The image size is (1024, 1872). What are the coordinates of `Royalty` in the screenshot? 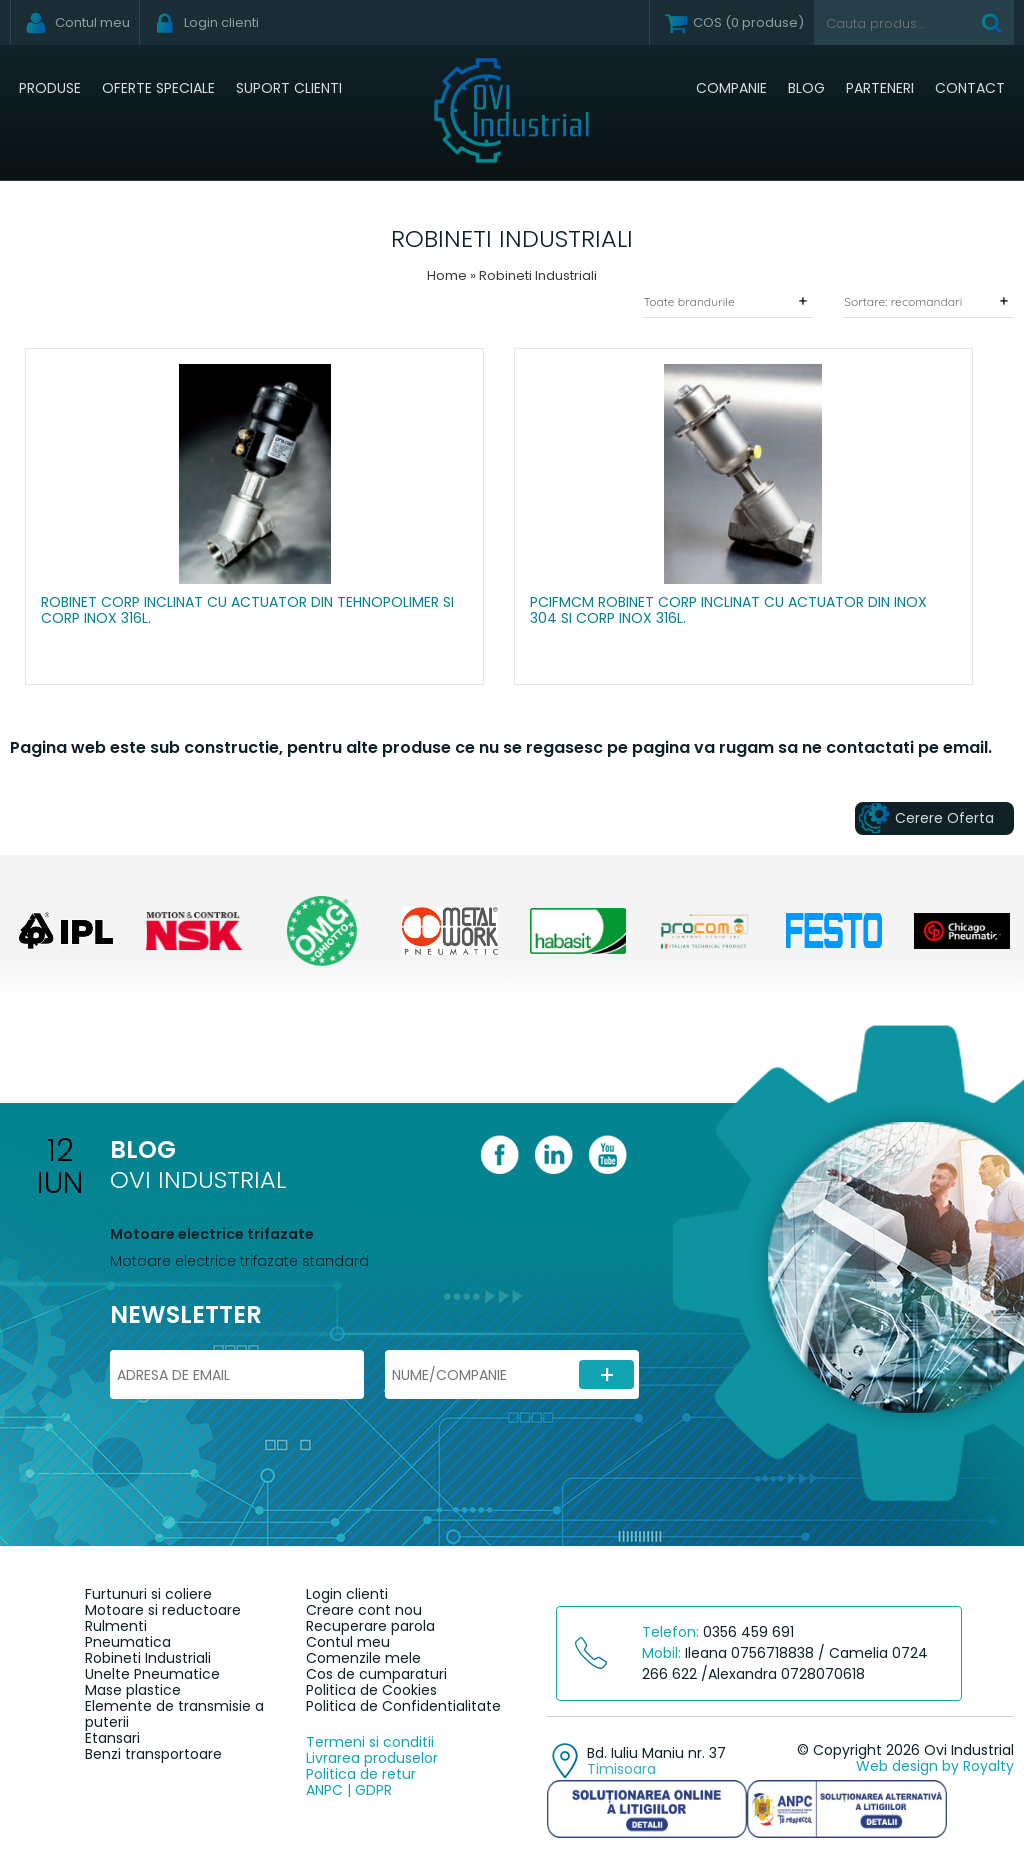 It's located at (988, 1766).